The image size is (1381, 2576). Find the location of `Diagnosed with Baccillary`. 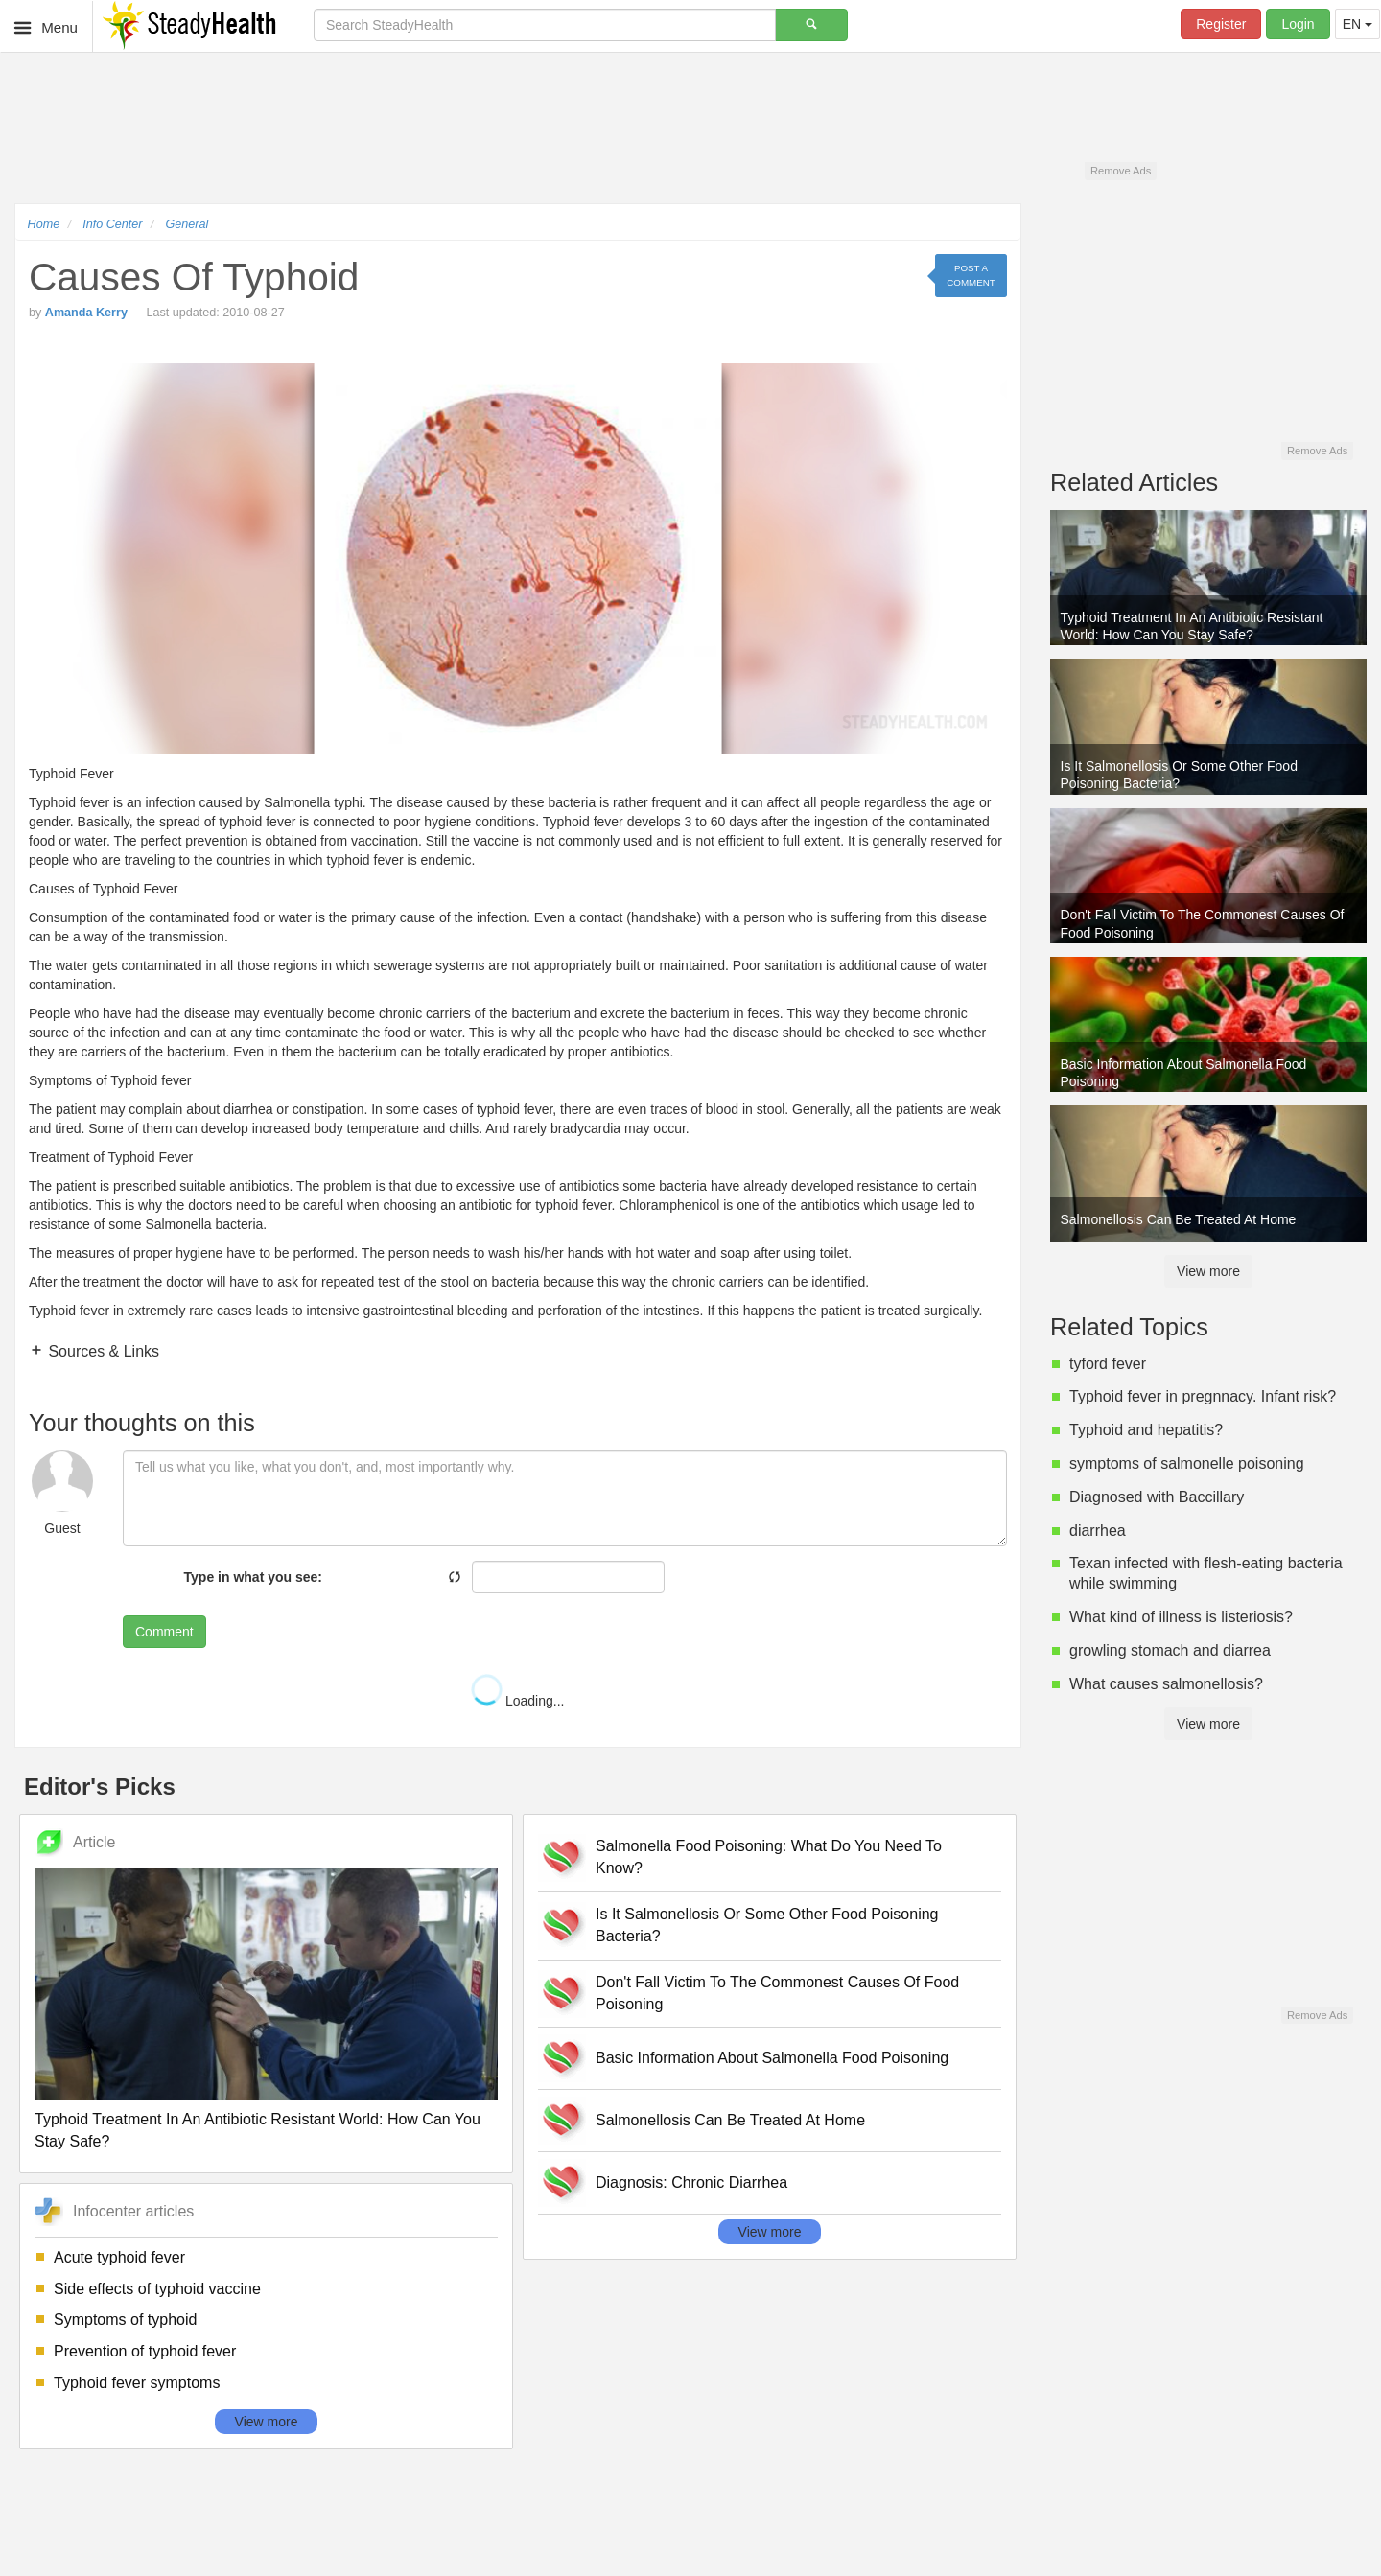

Diagnosed with Baccillary is located at coordinates (1156, 1497).